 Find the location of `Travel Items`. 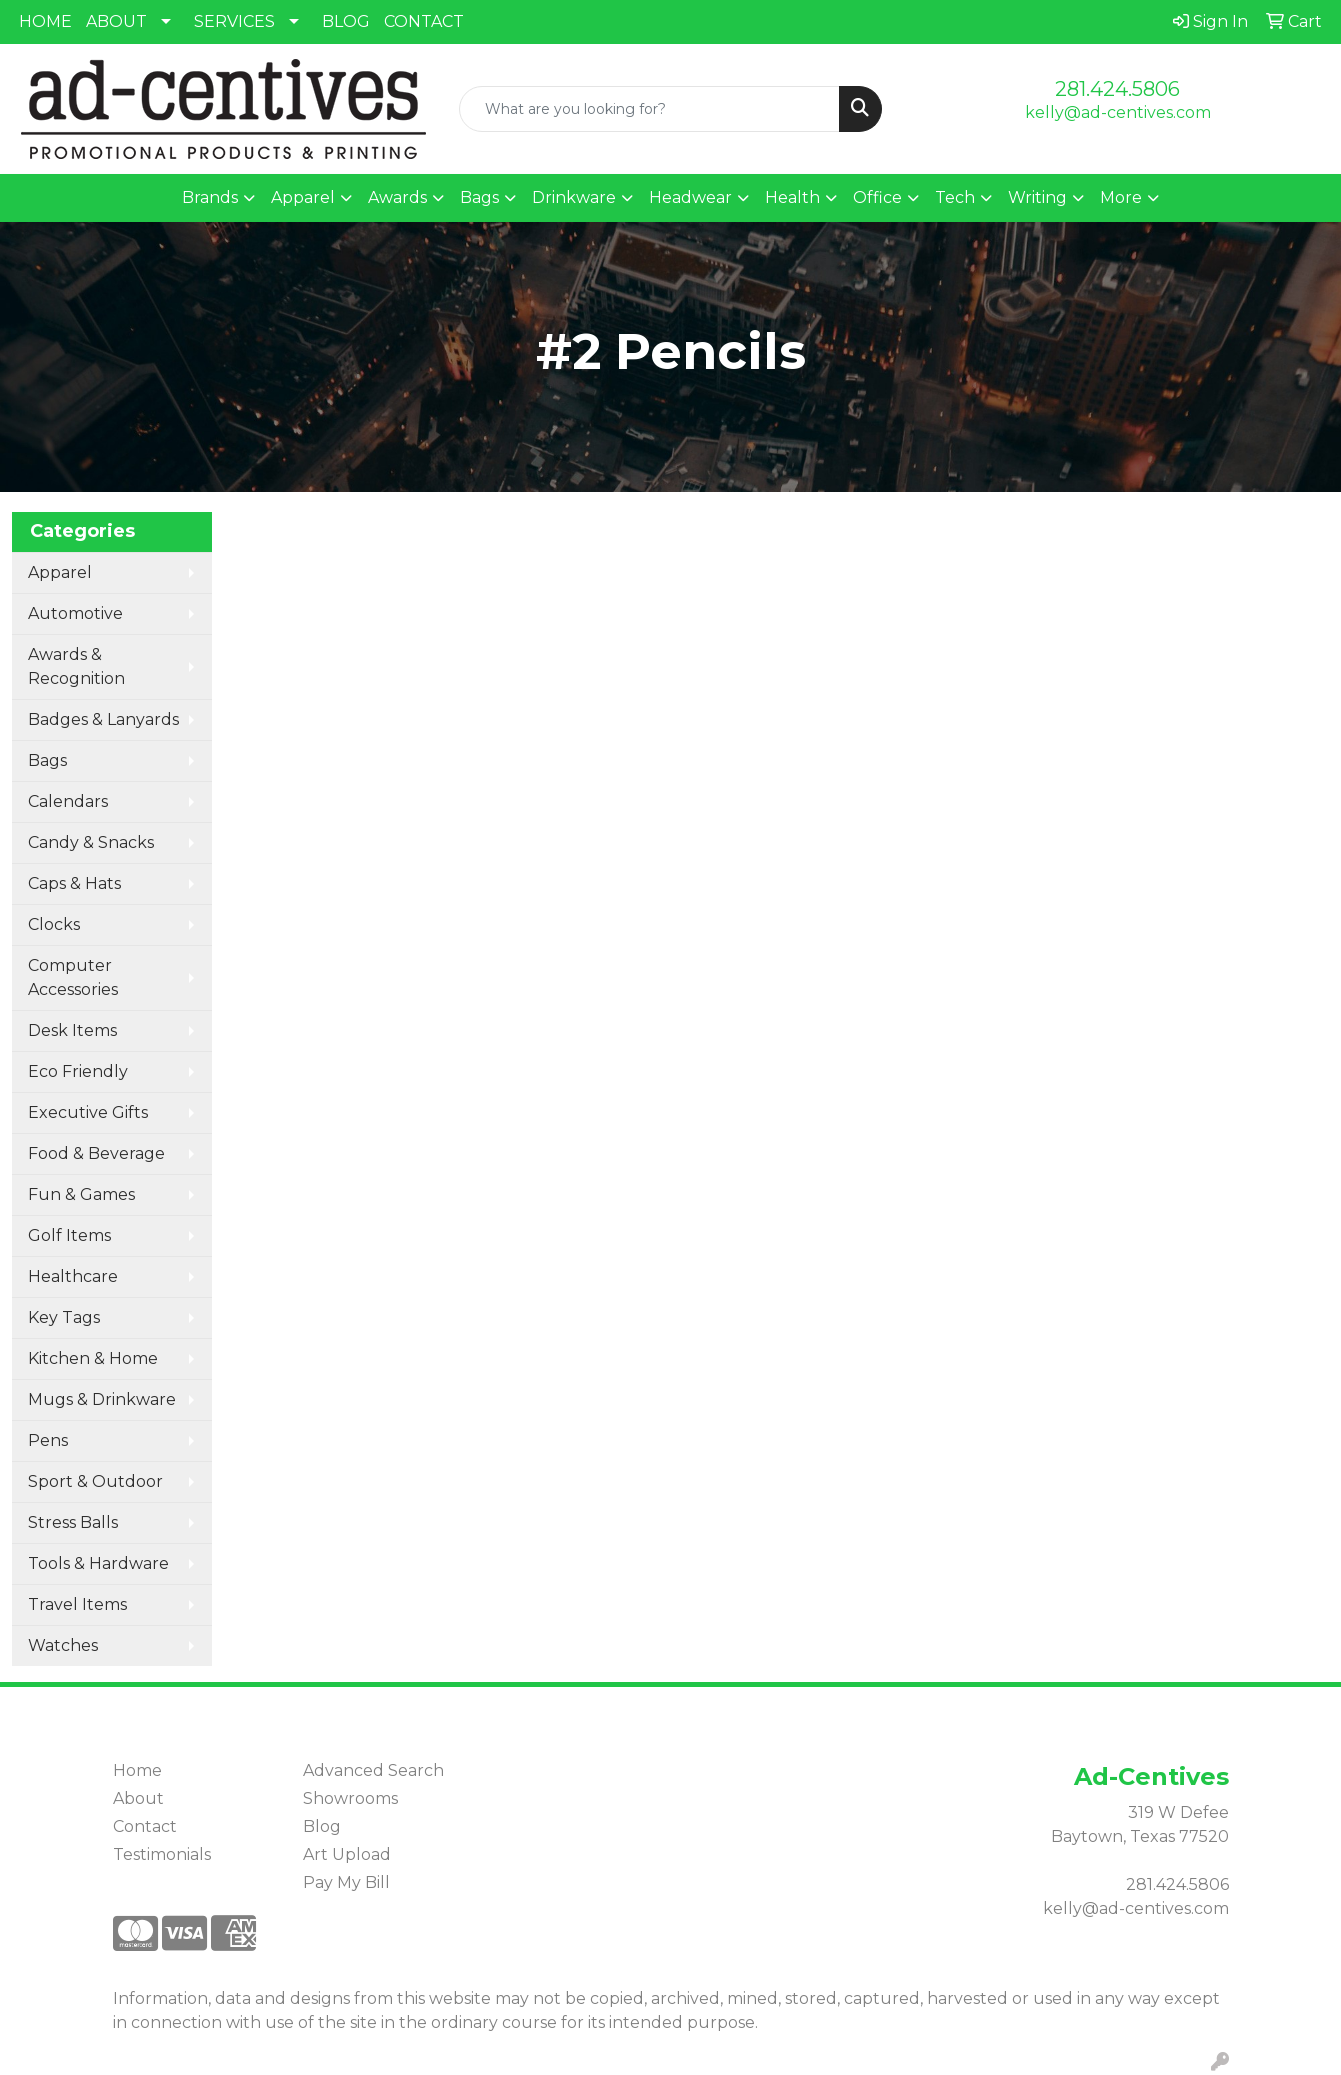

Travel Items is located at coordinates (77, 1604).